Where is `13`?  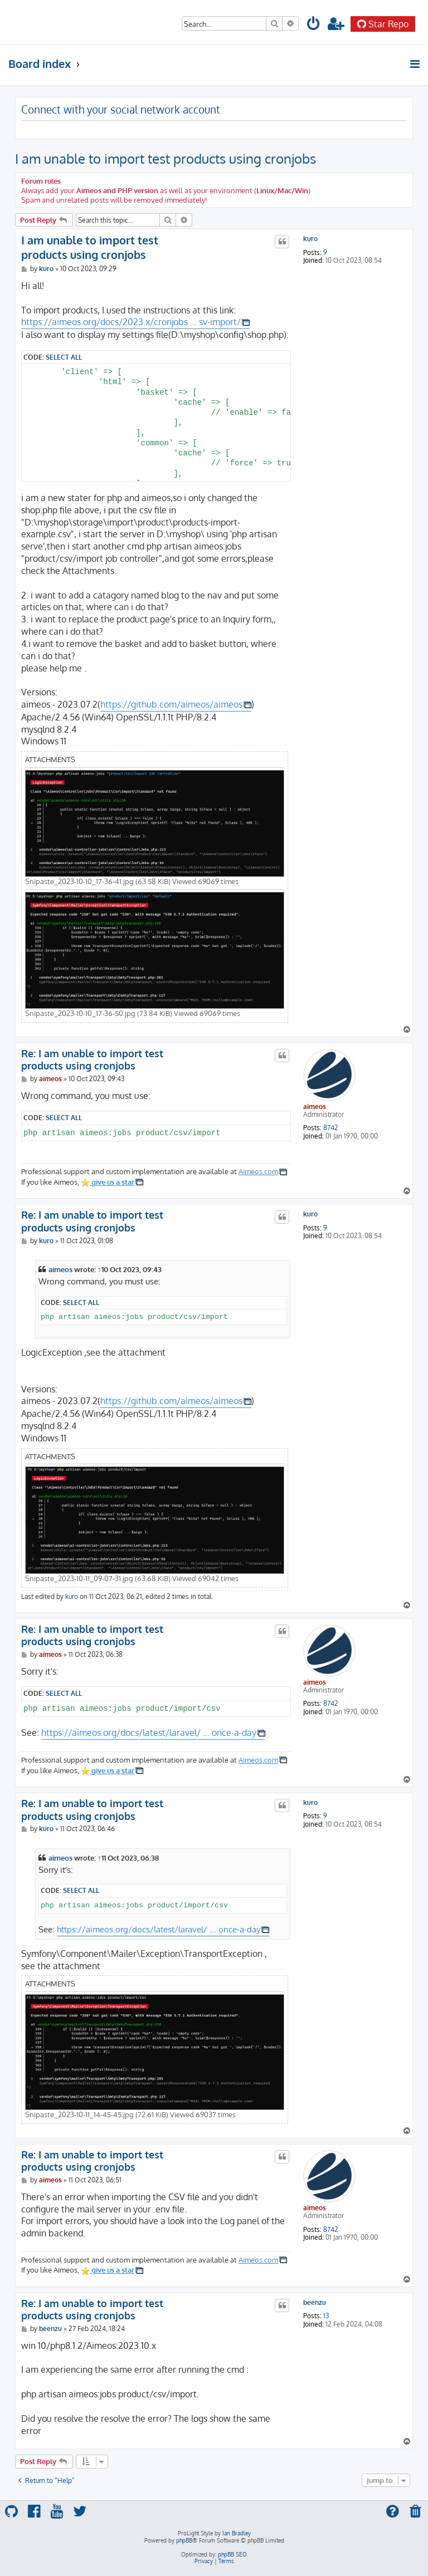 13 is located at coordinates (326, 2316).